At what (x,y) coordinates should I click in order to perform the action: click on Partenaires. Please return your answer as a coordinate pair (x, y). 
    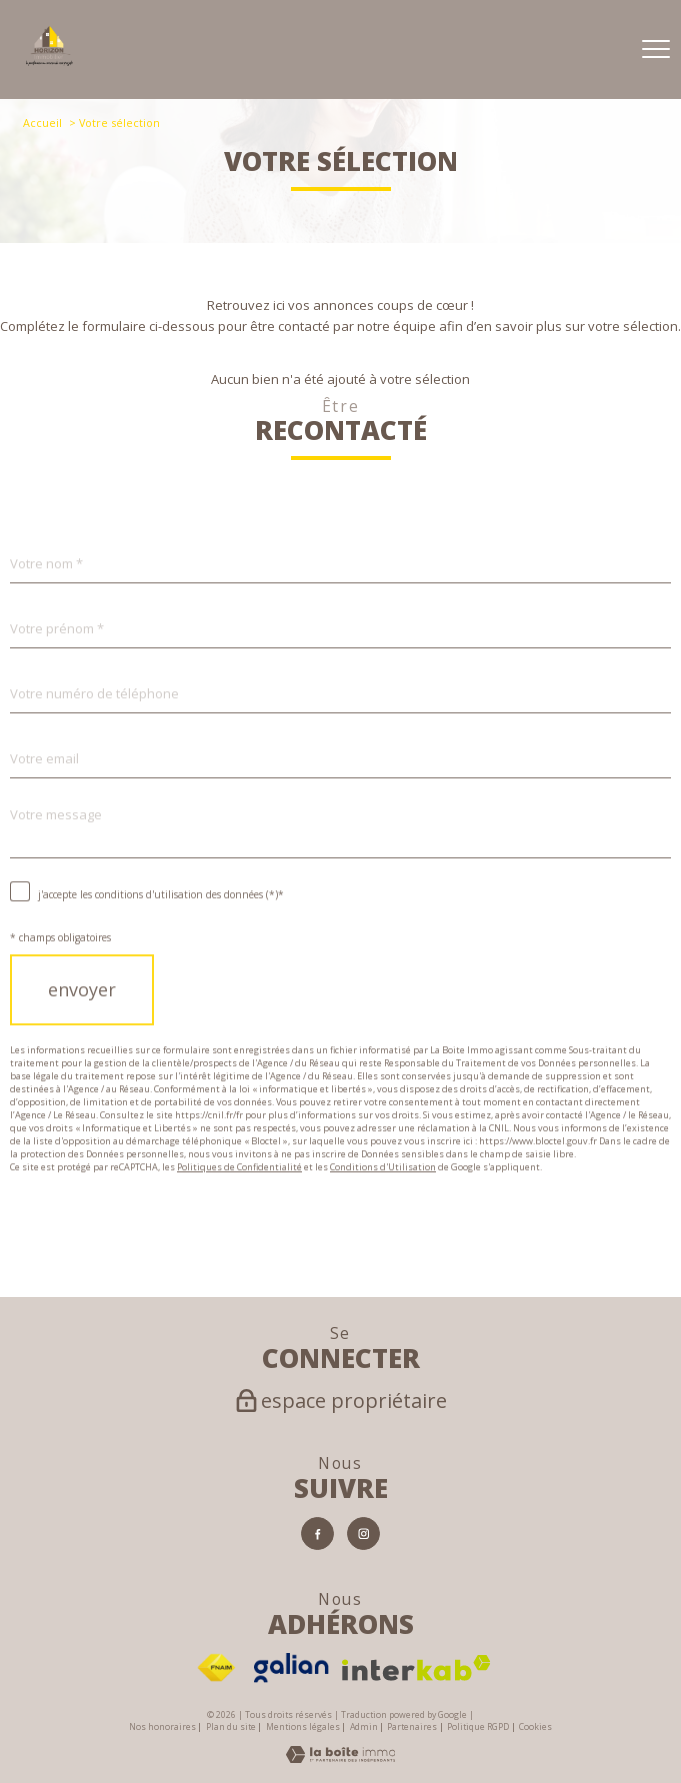
    Looking at the image, I should click on (412, 1727).